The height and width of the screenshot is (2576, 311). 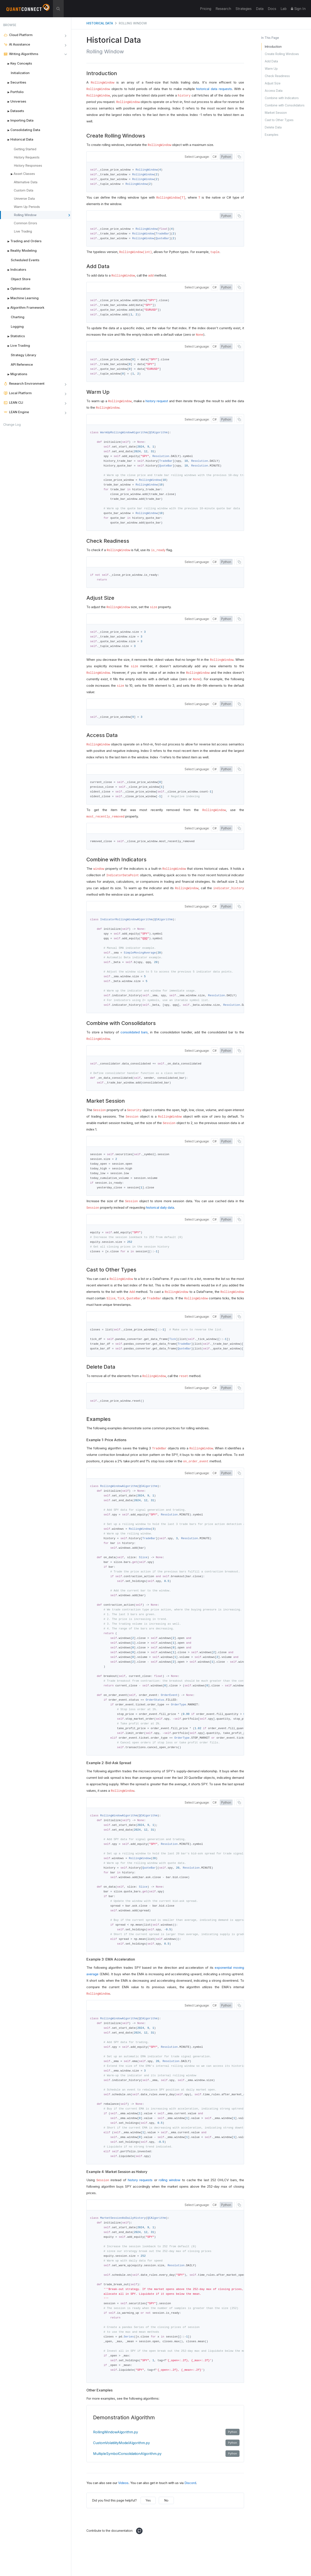 What do you see at coordinates (25, 260) in the screenshot?
I see `Scheduled Events` at bounding box center [25, 260].